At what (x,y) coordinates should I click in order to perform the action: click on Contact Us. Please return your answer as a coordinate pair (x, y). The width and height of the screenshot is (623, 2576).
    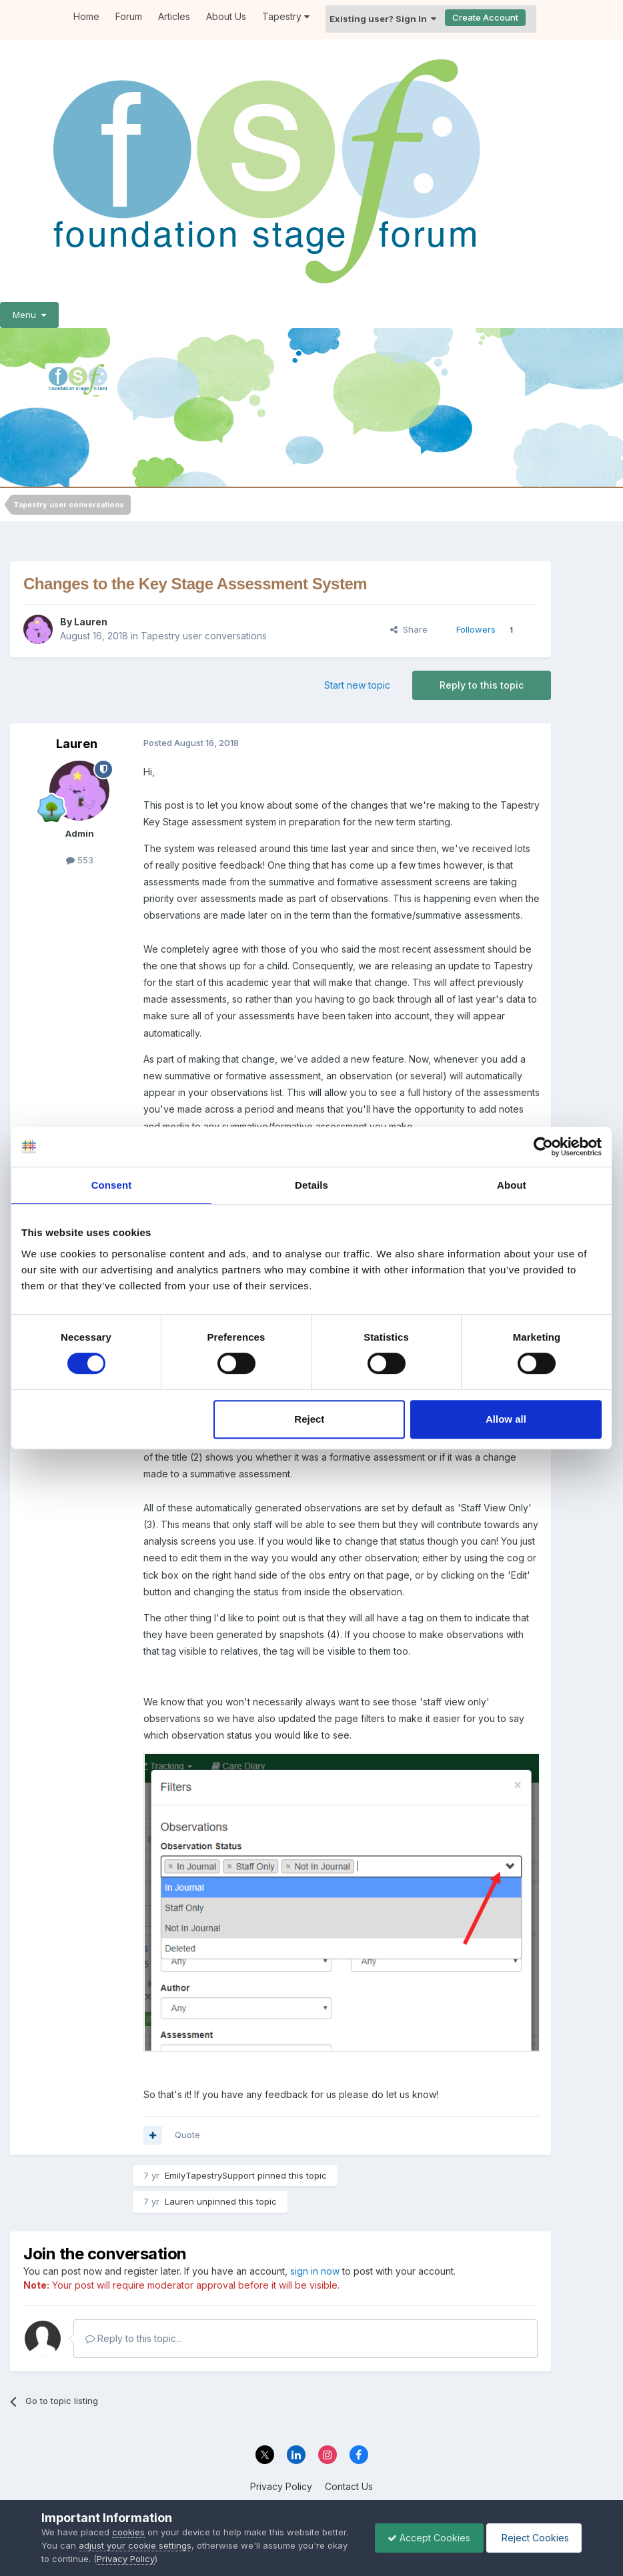
    Looking at the image, I should click on (349, 2486).